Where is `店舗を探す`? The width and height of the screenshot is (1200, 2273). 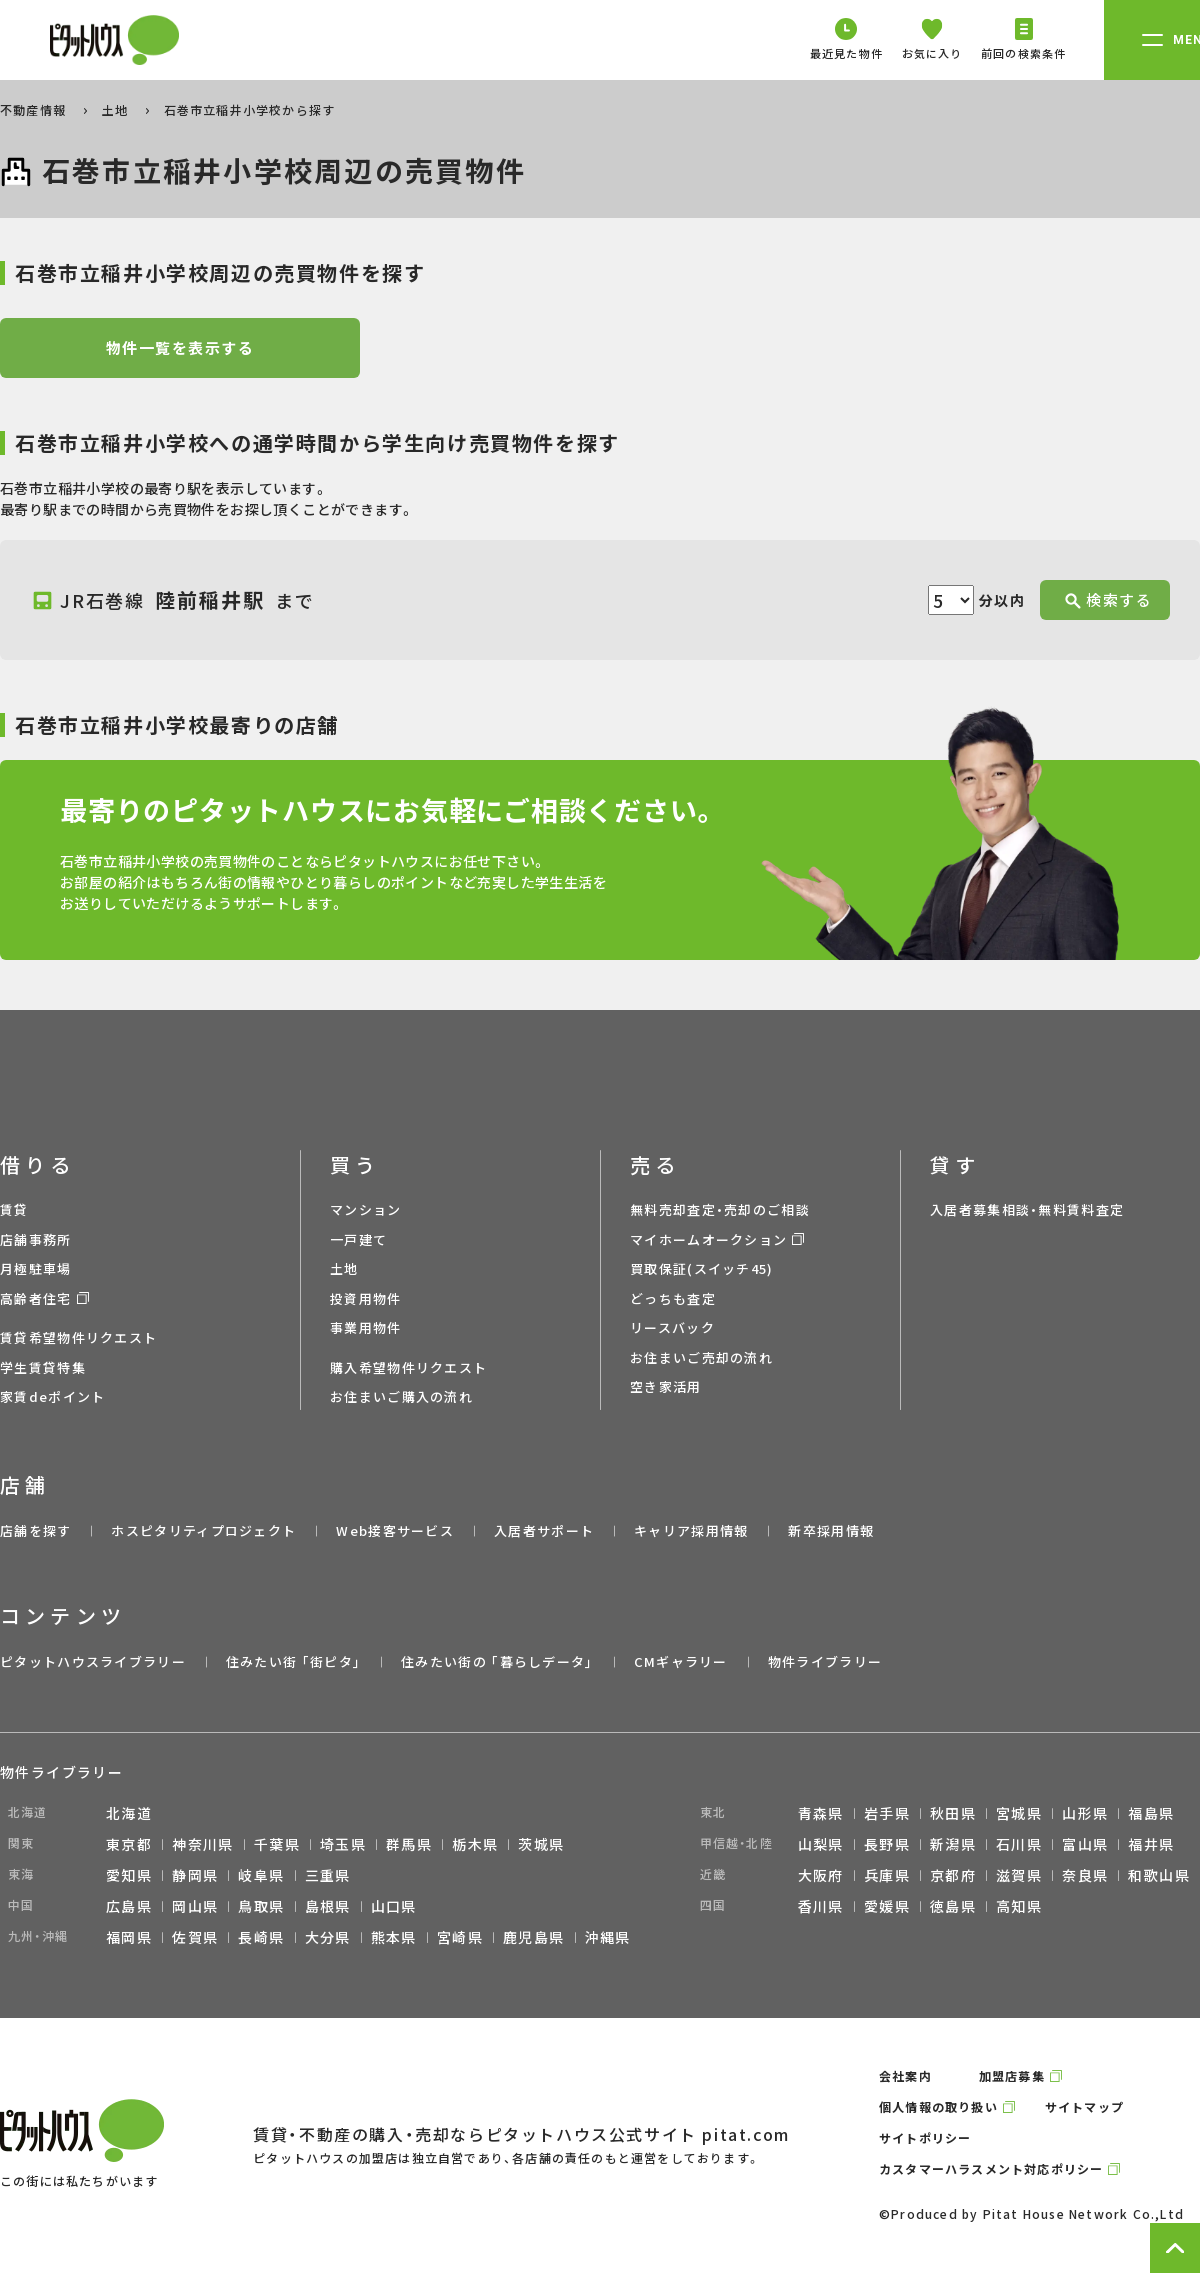
店舗を探す is located at coordinates (36, 1530).